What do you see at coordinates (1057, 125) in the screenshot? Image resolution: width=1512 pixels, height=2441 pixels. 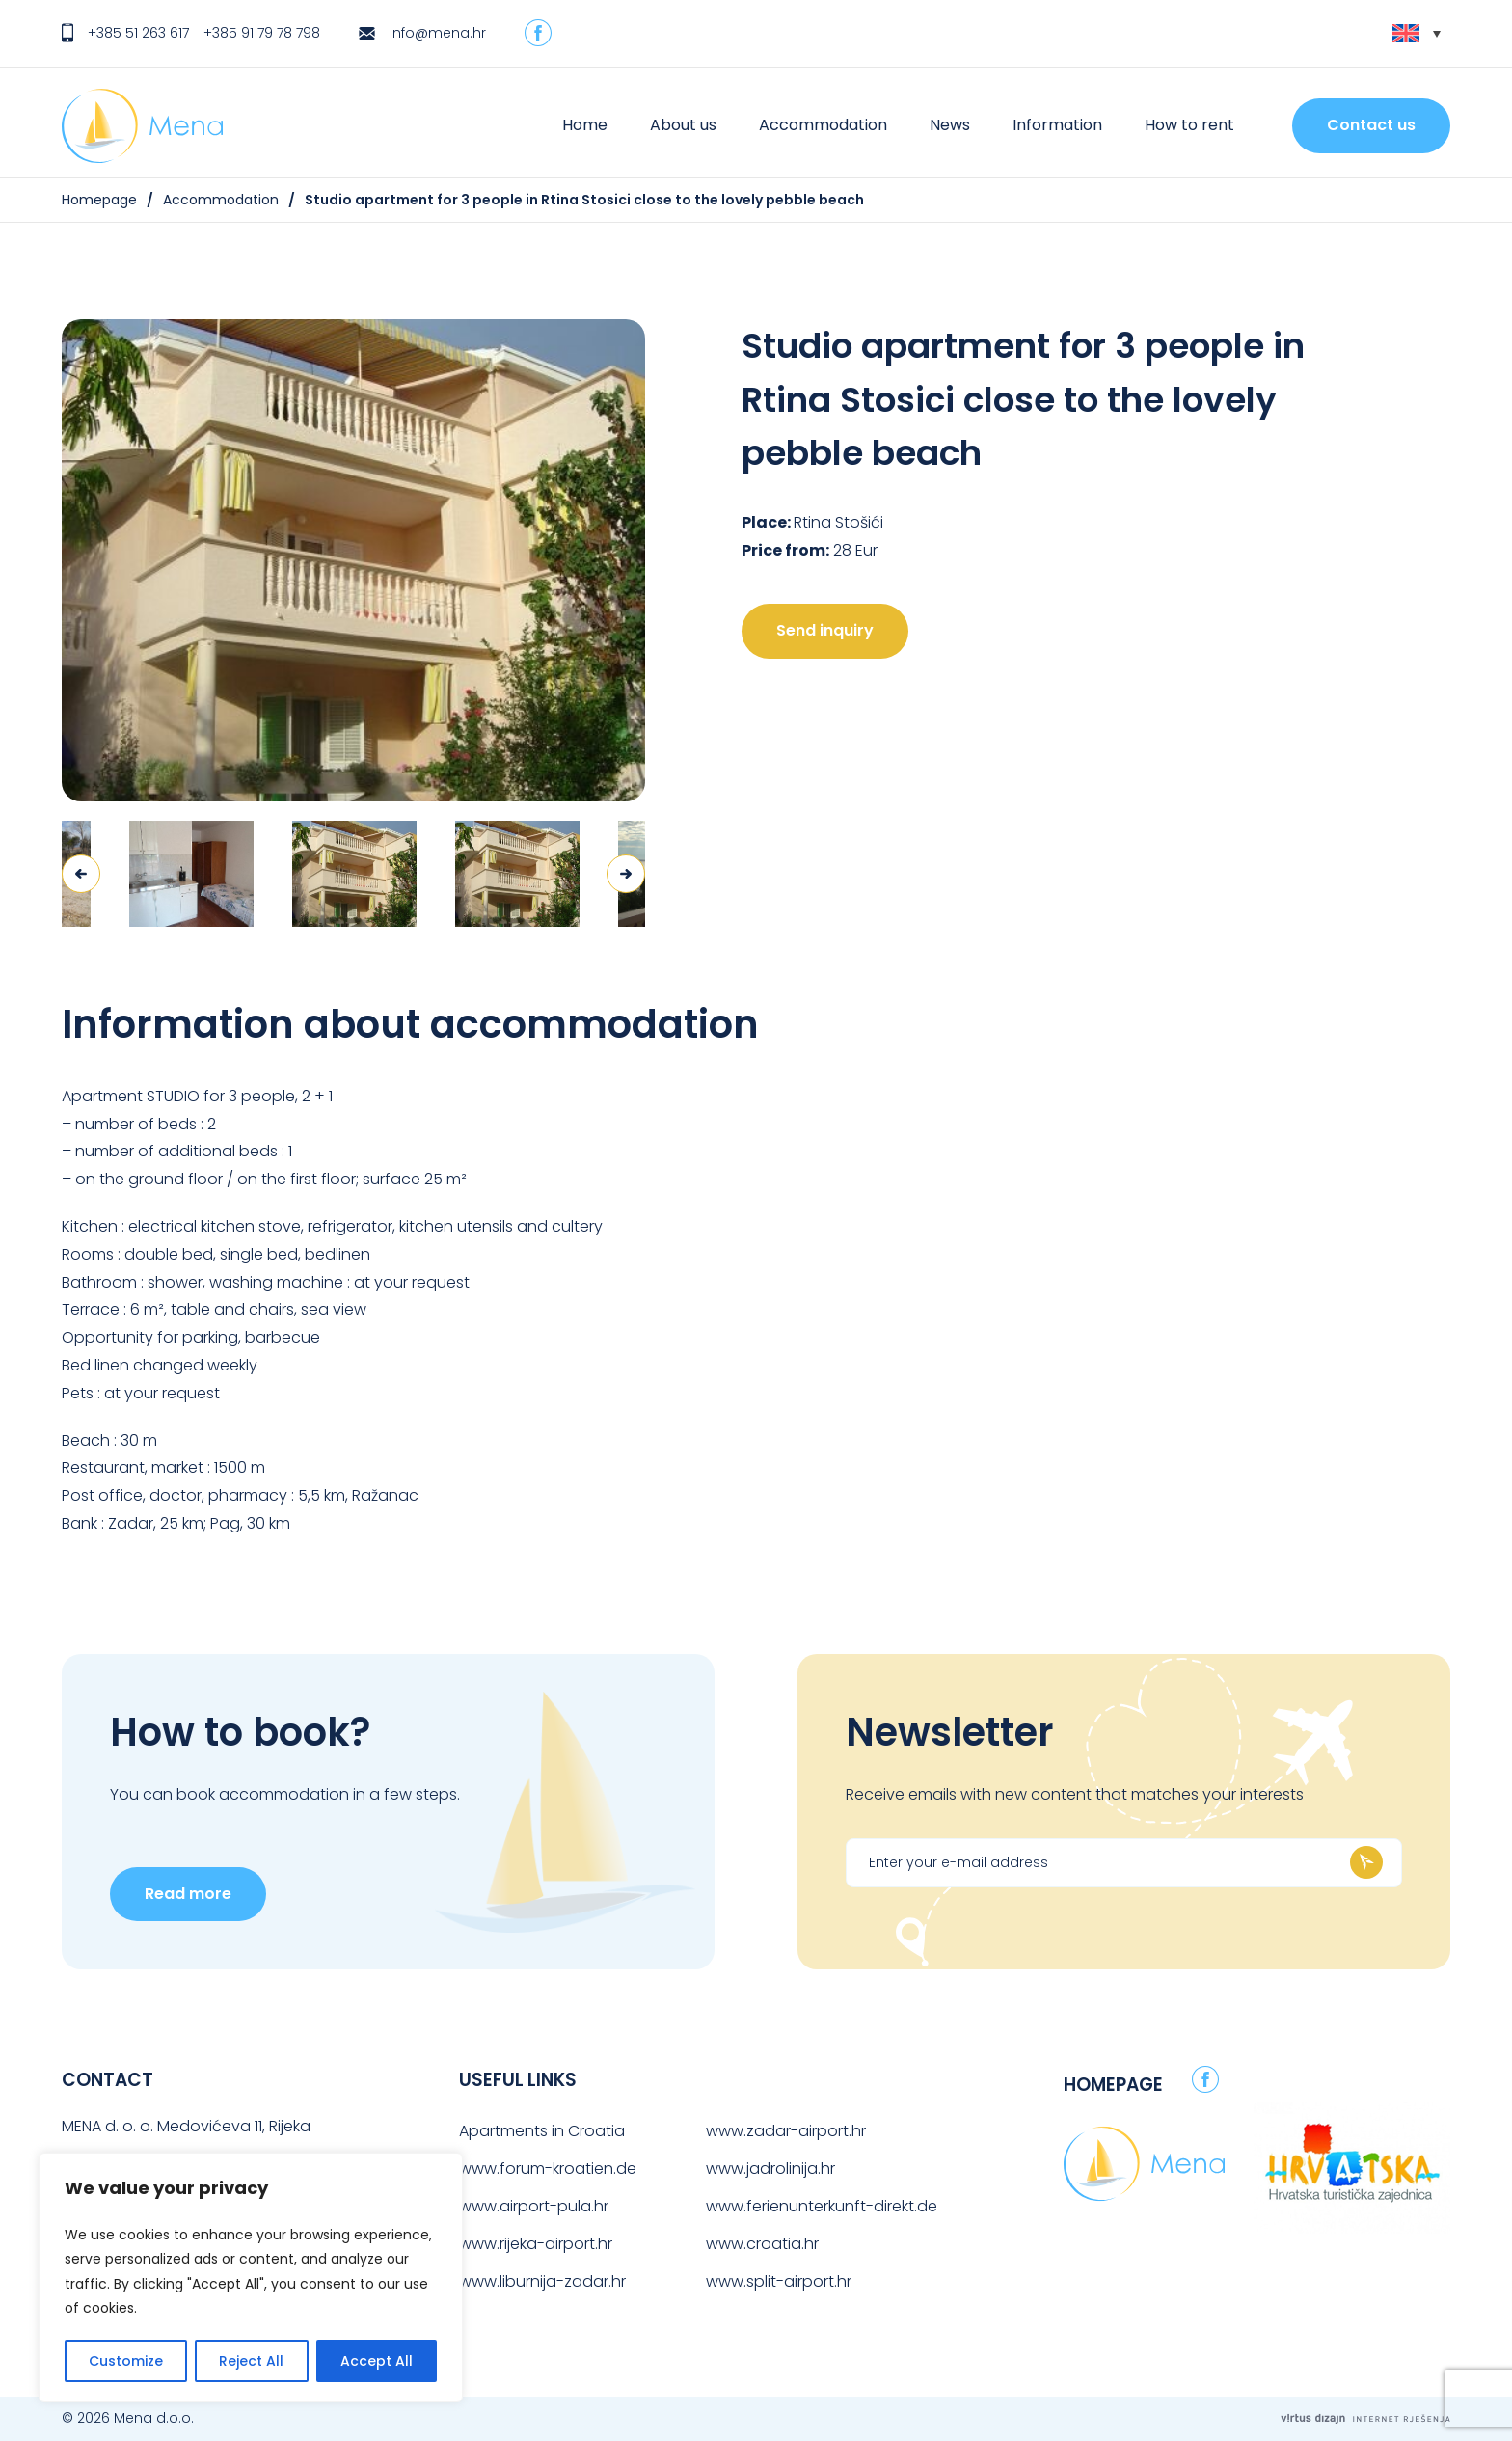 I see `Information` at bounding box center [1057, 125].